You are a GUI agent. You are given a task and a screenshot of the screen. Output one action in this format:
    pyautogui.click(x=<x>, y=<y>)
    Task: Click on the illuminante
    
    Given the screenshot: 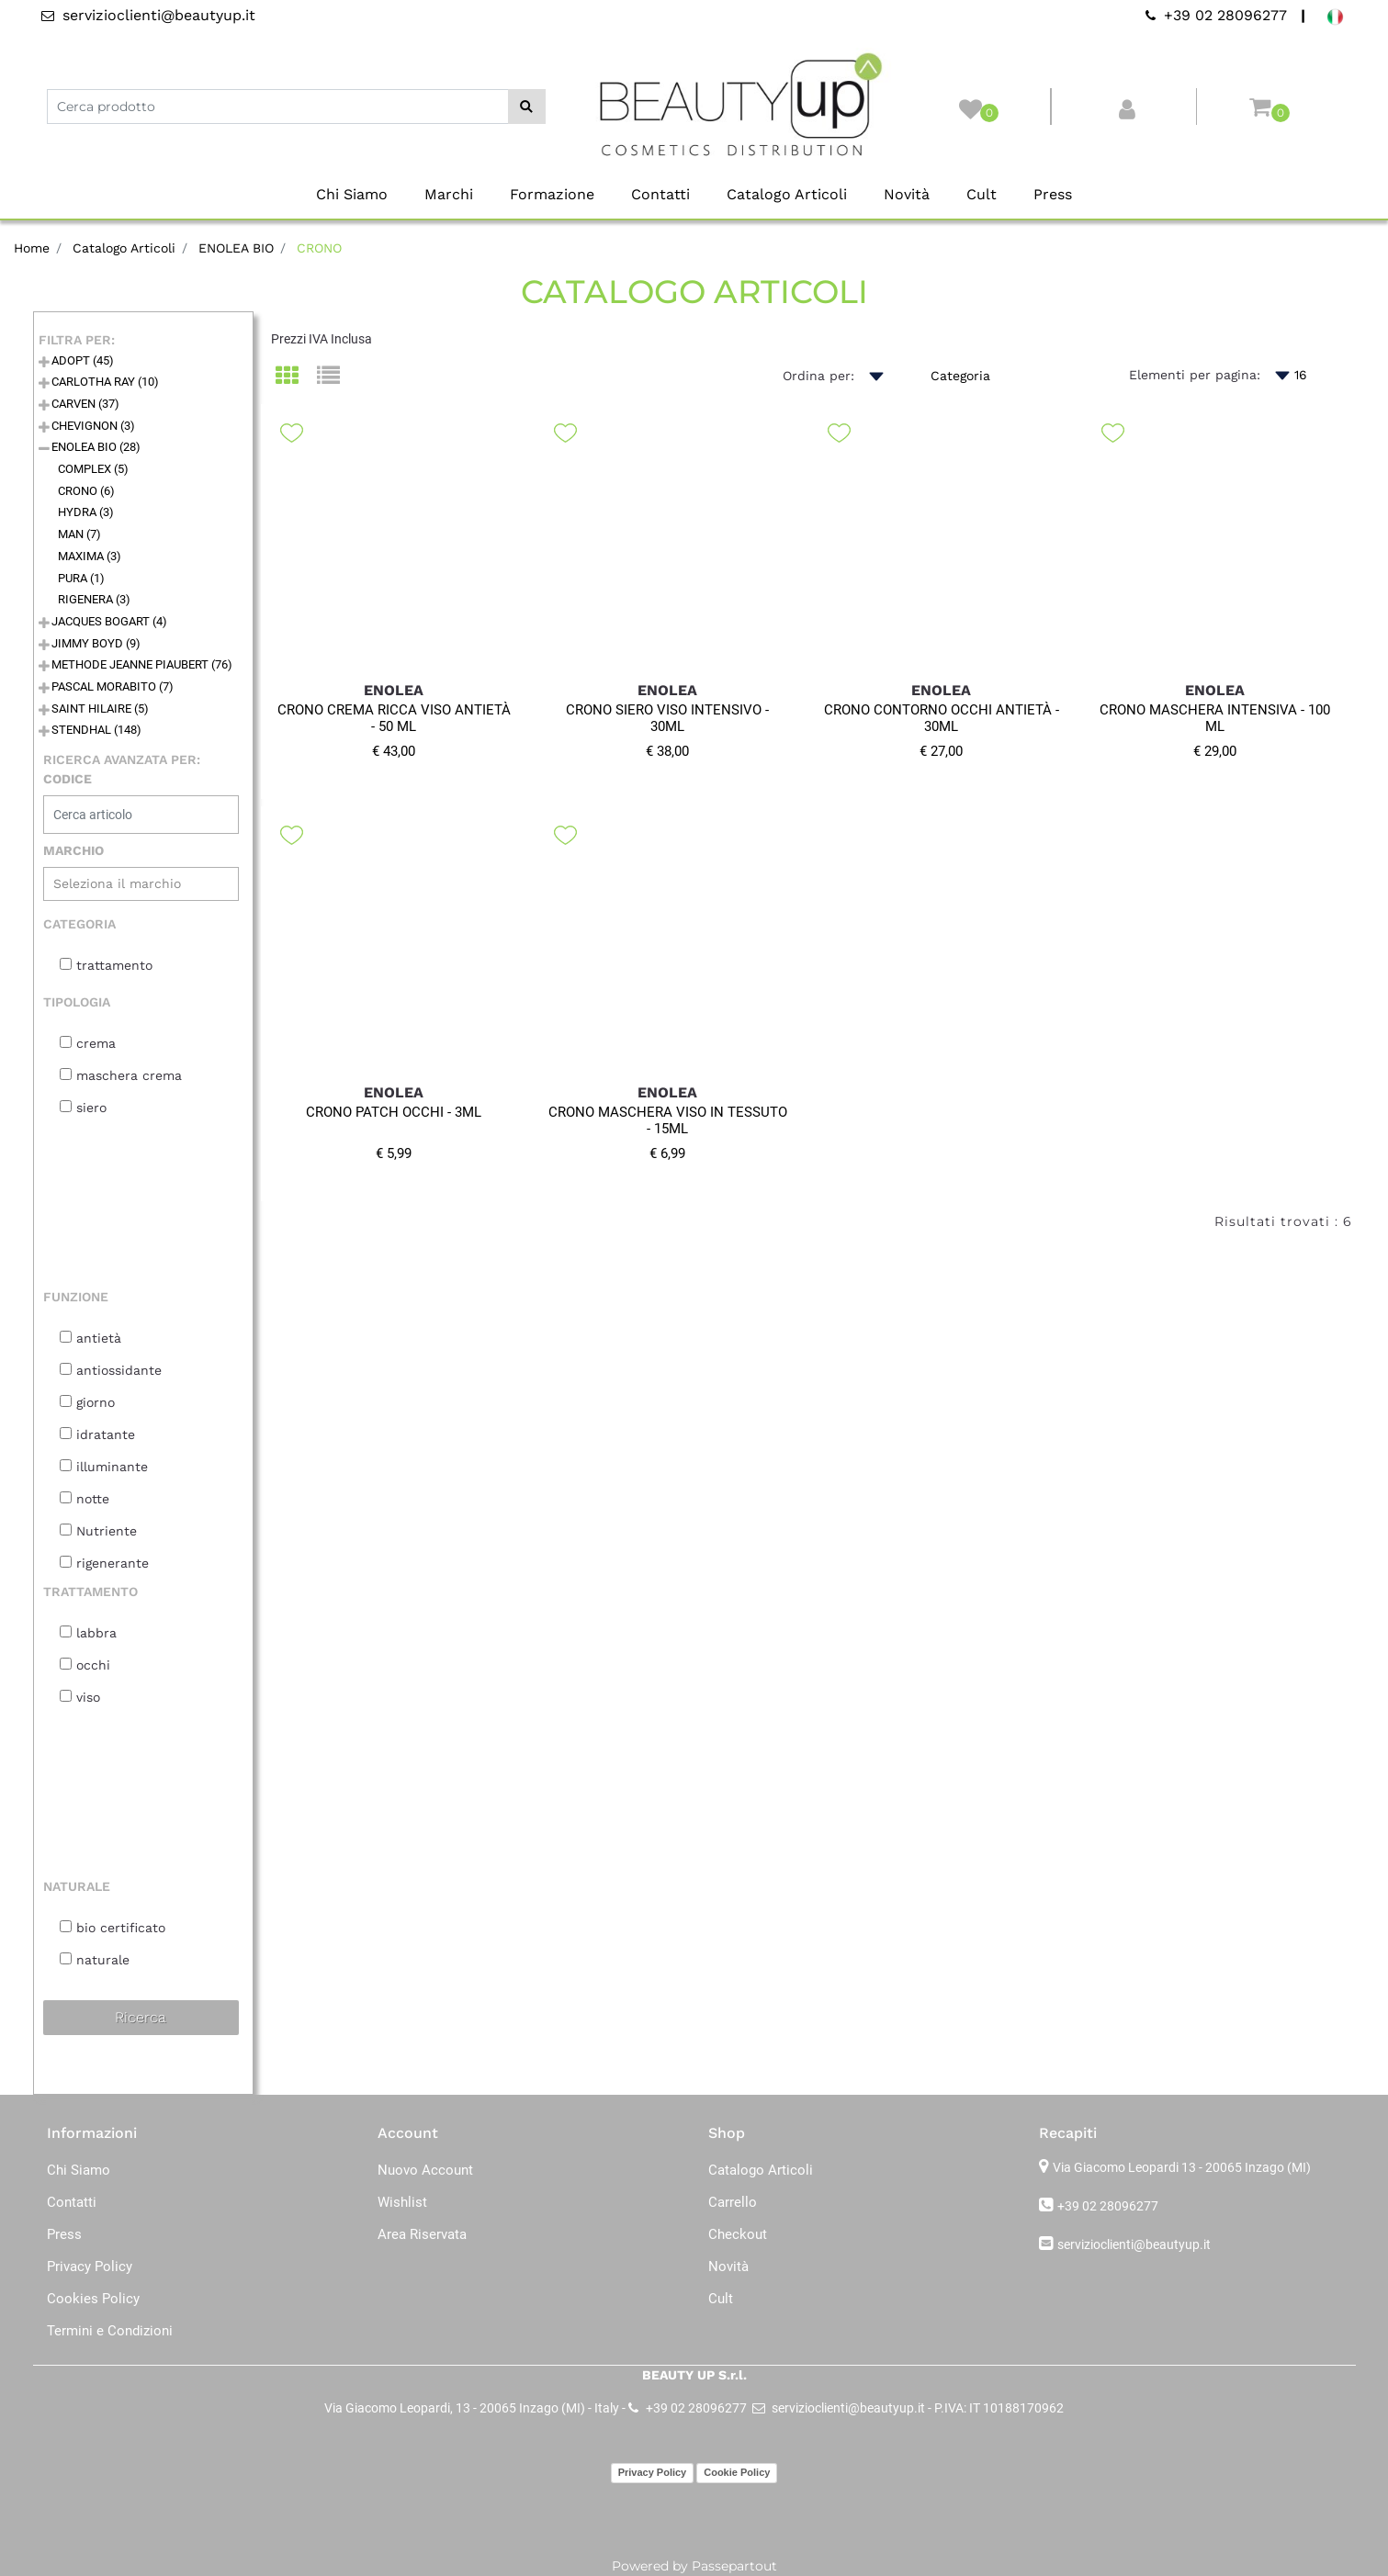 What is the action you would take?
    pyautogui.click(x=112, y=1466)
    